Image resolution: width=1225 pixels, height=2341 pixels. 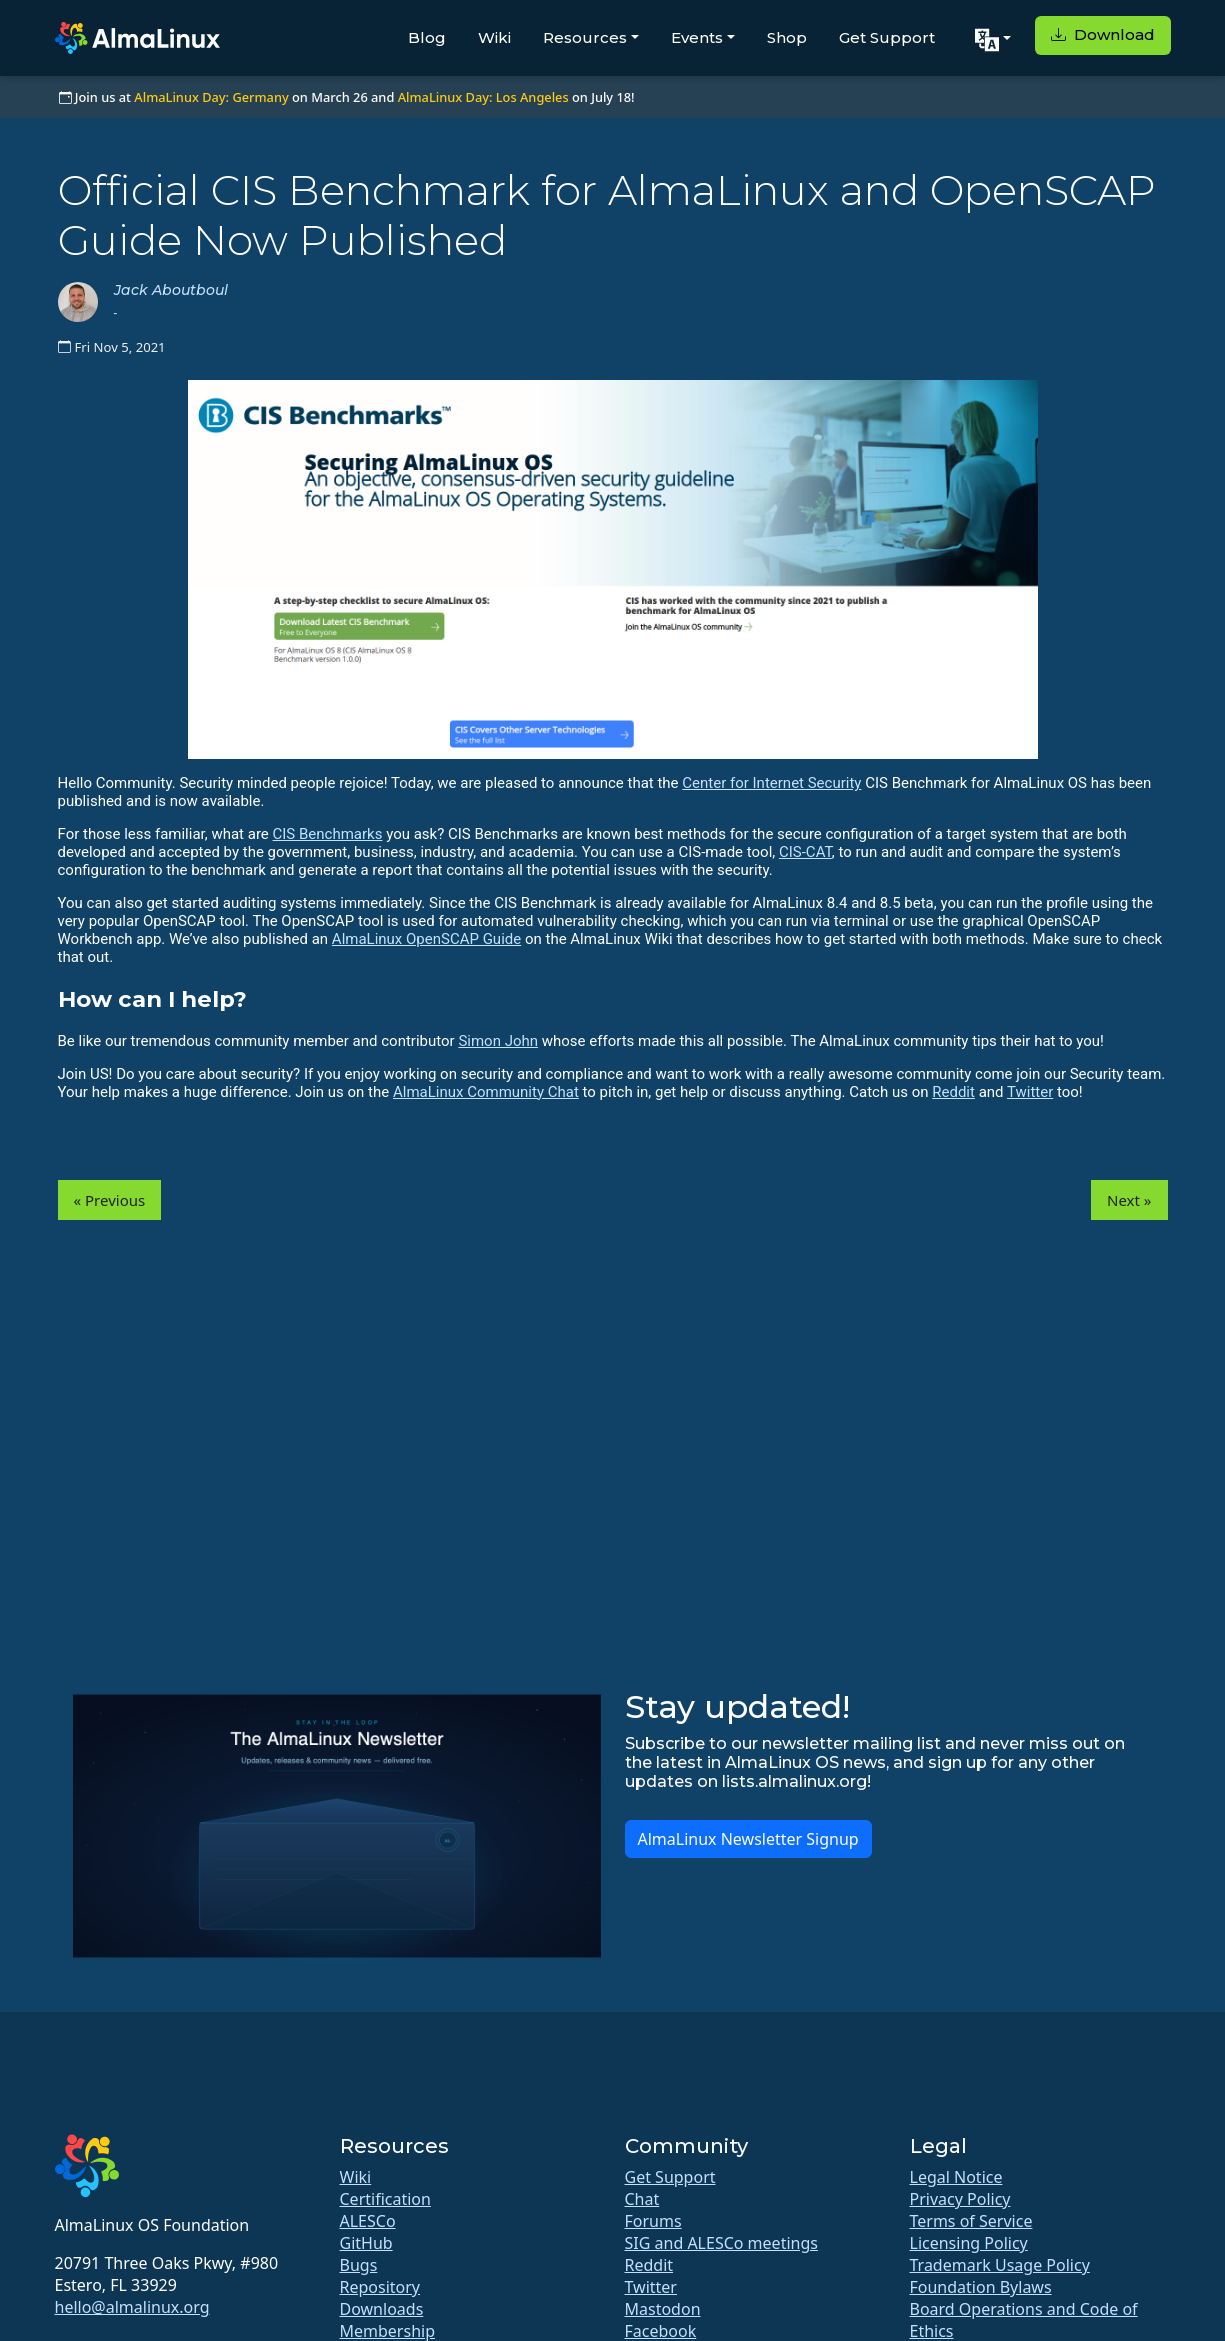 What do you see at coordinates (483, 97) in the screenshot?
I see `AlmaLinux Day: Los Angeles` at bounding box center [483, 97].